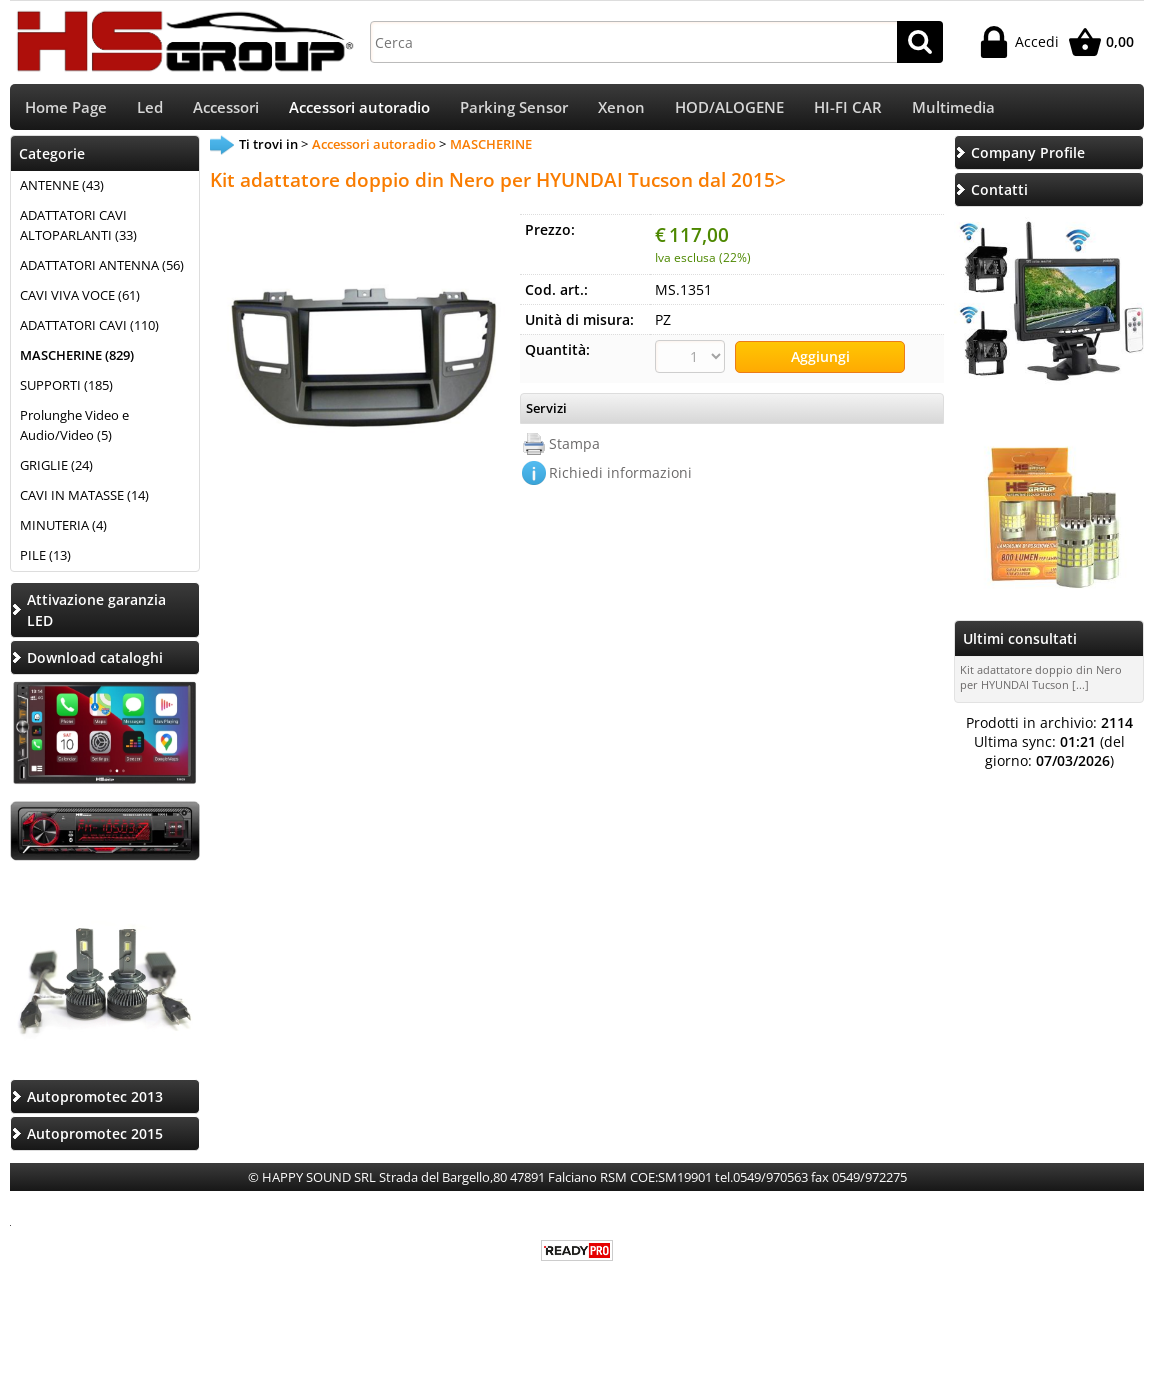  I want to click on CAVI IN MATASSE (14), so click(84, 501).